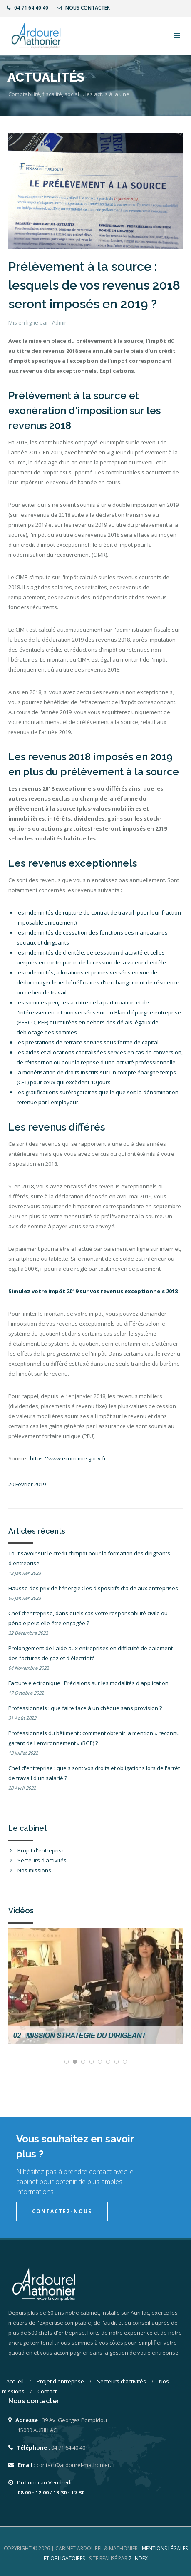 This screenshot has width=191, height=2576. I want to click on contact@ardourel-mathonier.fr, so click(76, 2465).